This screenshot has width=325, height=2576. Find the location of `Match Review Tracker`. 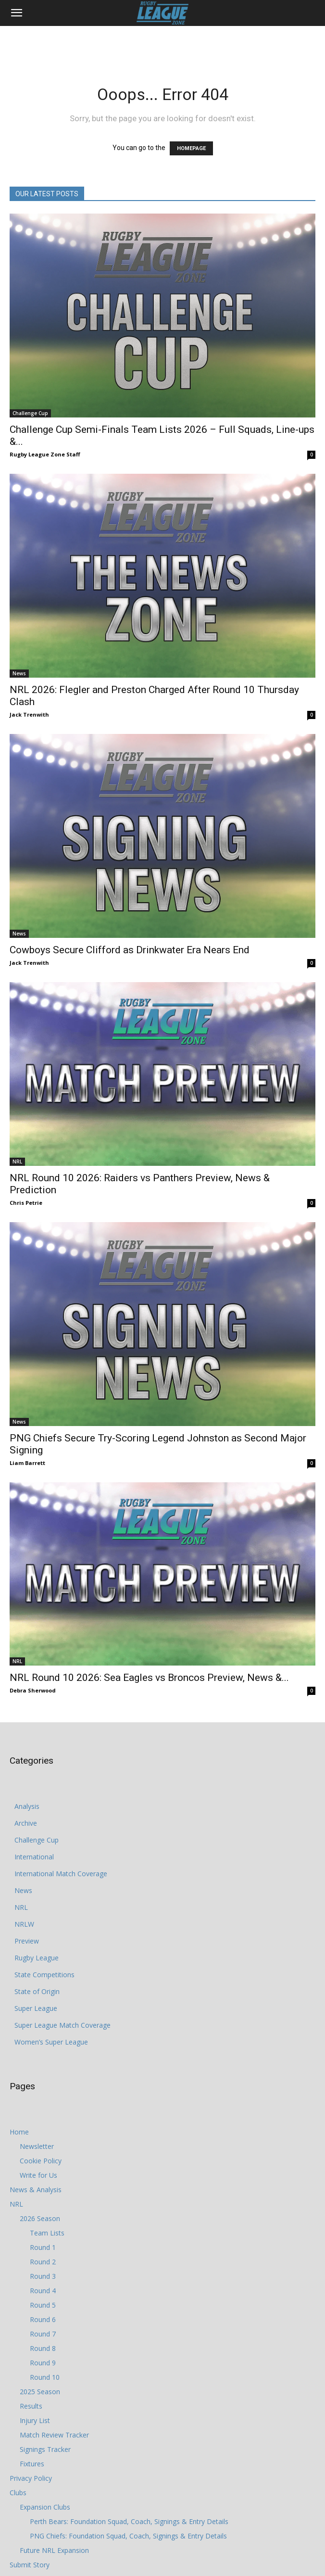

Match Review Tracker is located at coordinates (54, 2434).